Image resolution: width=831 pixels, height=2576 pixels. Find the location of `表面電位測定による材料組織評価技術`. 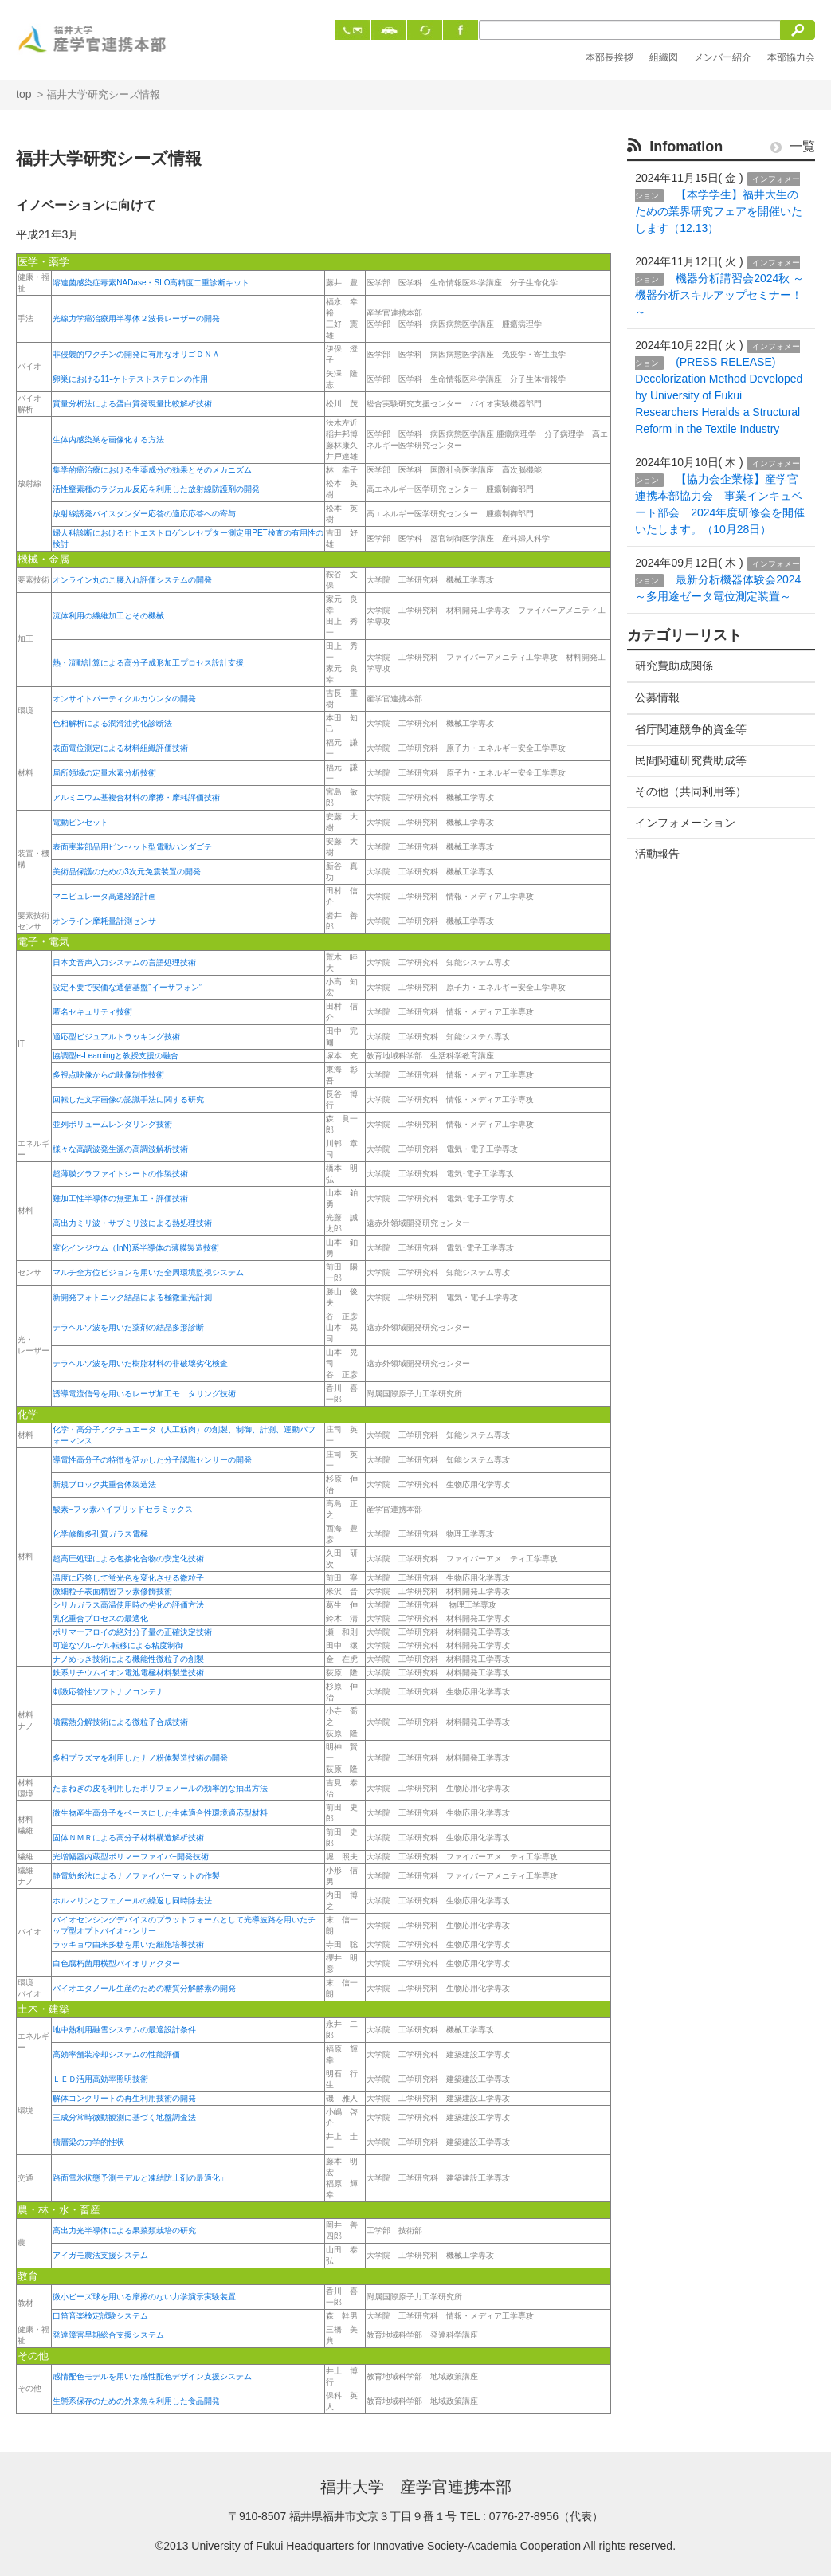

表面電位測定による材料組織評価技術 is located at coordinates (120, 748).